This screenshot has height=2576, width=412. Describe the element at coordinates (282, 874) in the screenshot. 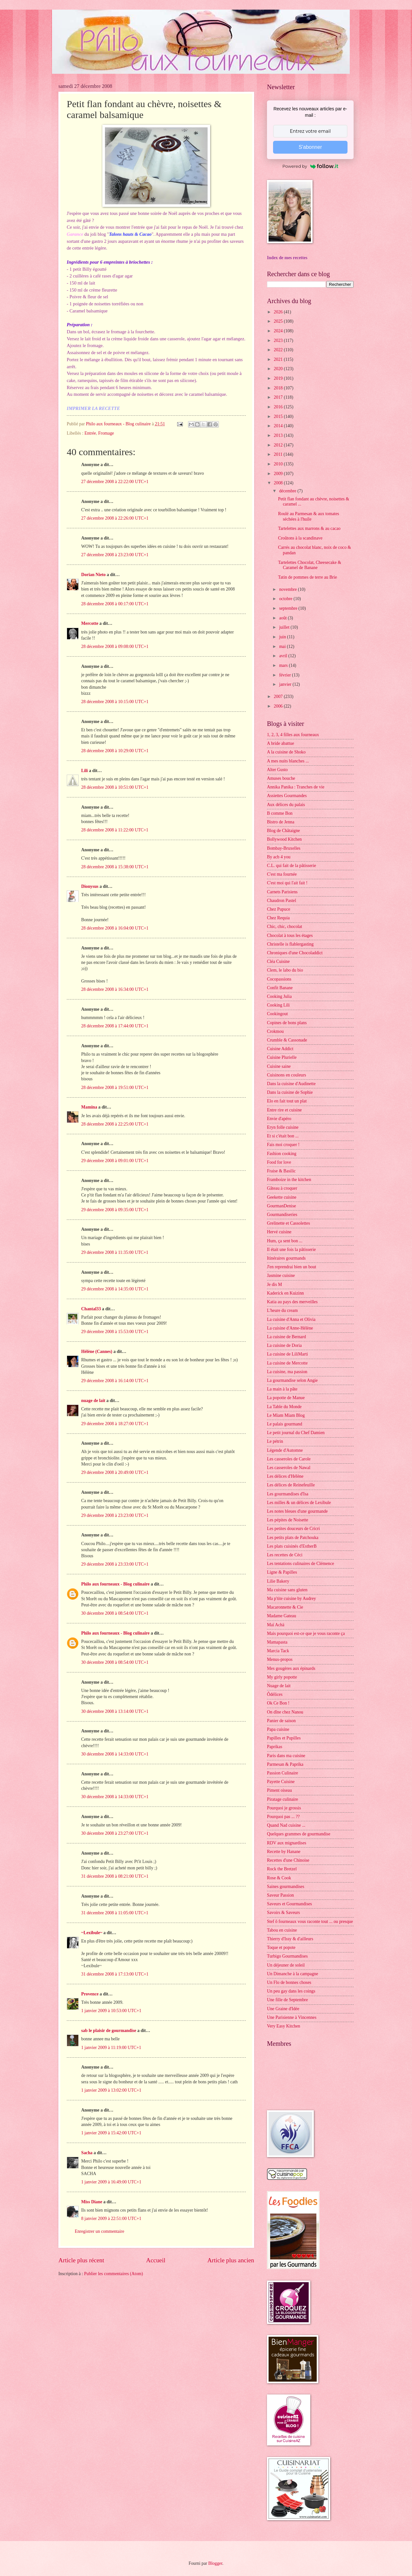

I see `C'est ma fournée` at that location.